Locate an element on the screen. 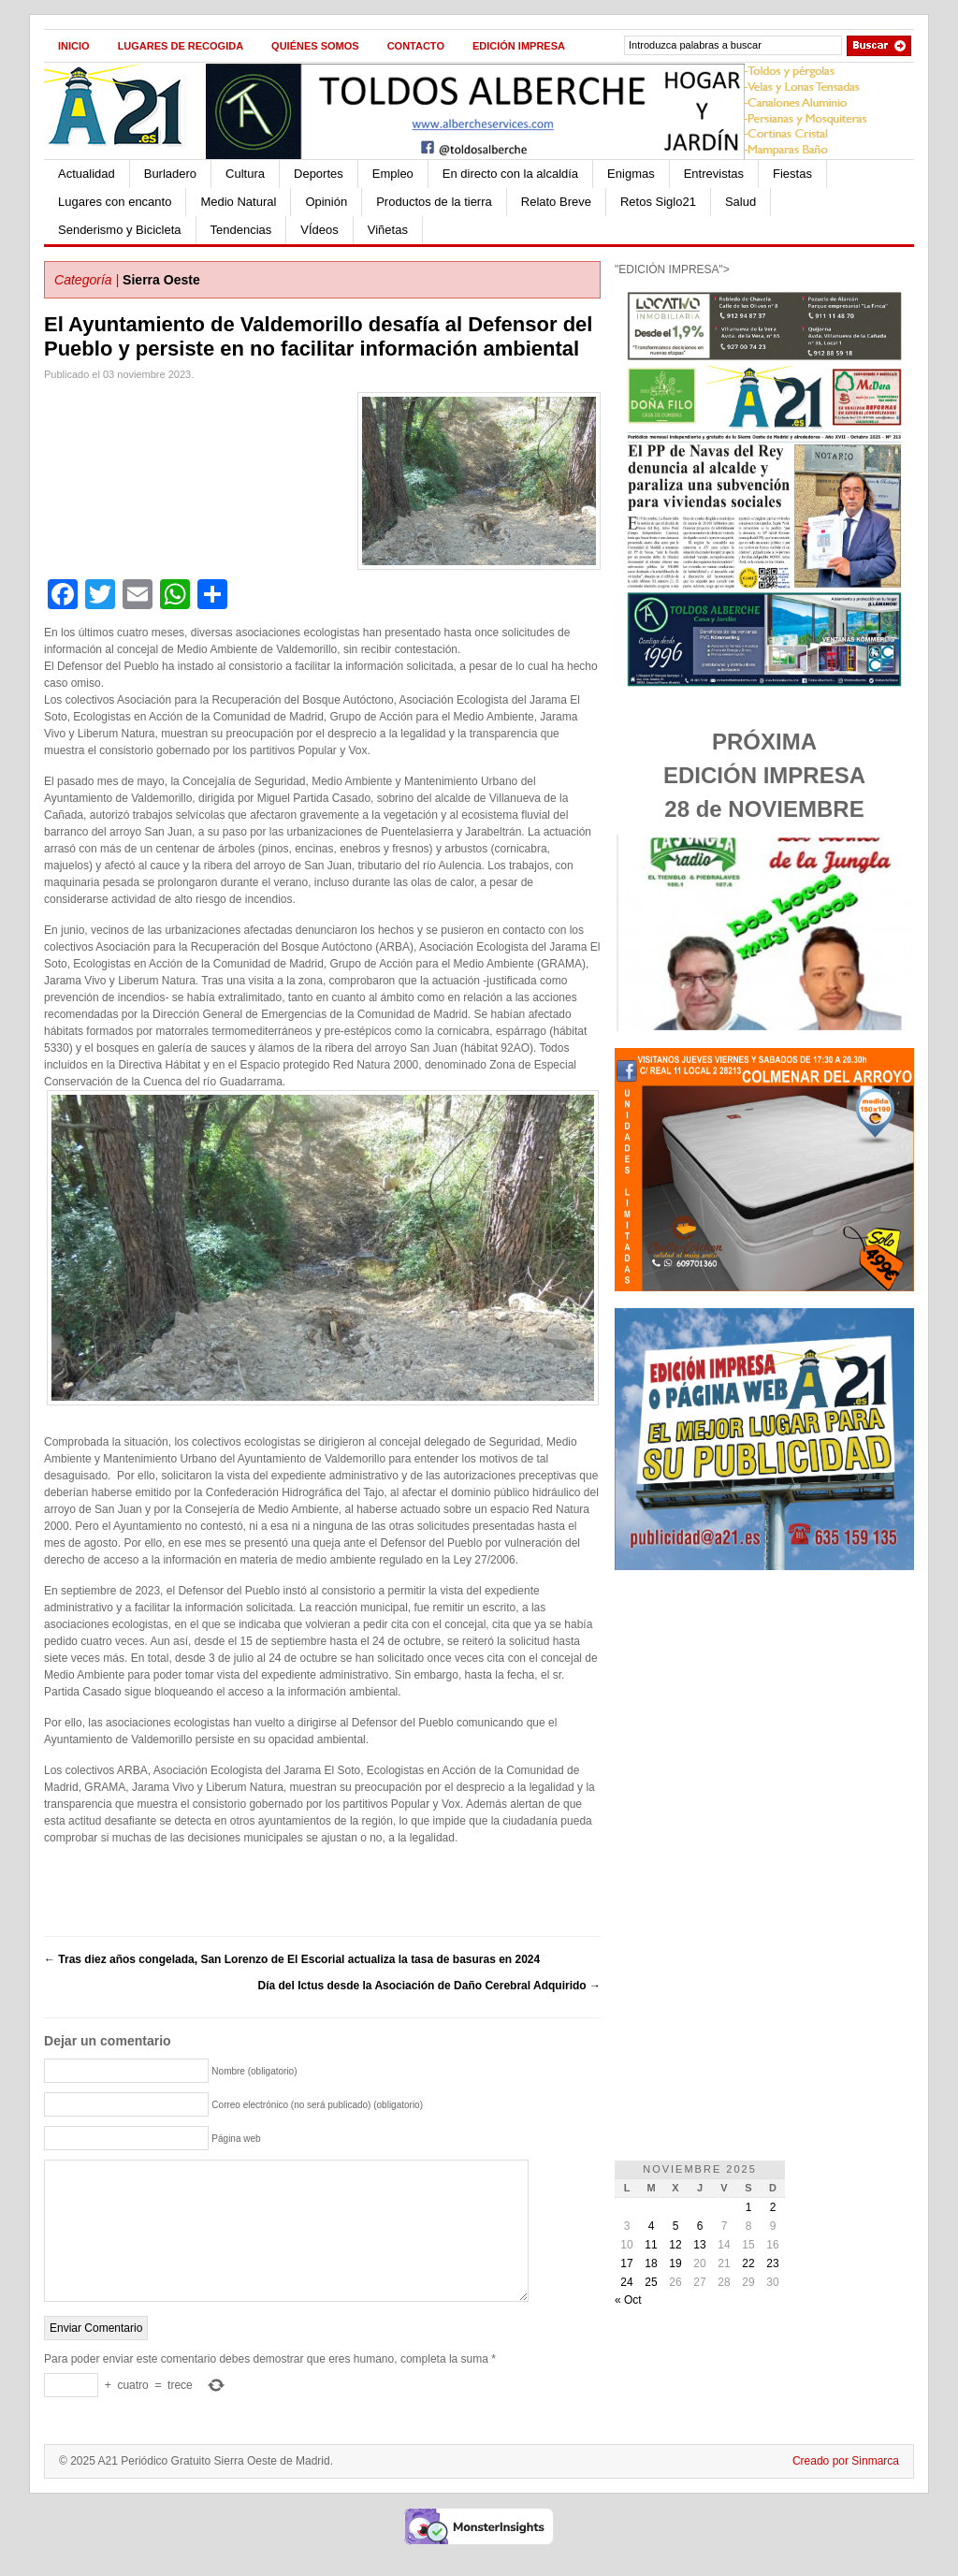 This screenshot has width=958, height=2576. Fiestas is located at coordinates (792, 174).